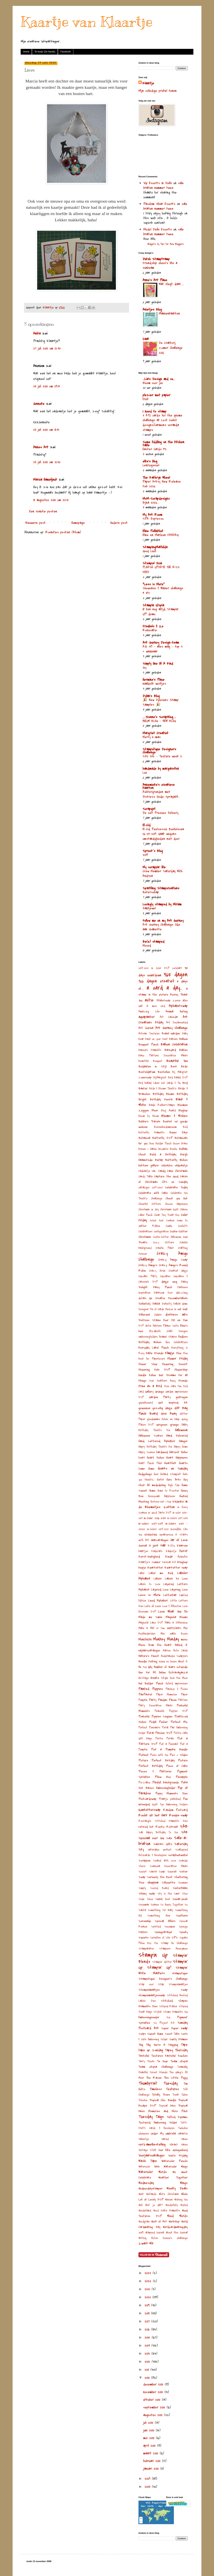 The height and width of the screenshot is (2576, 214). I want to click on Hearts on Sunday, so click(173, 1468).